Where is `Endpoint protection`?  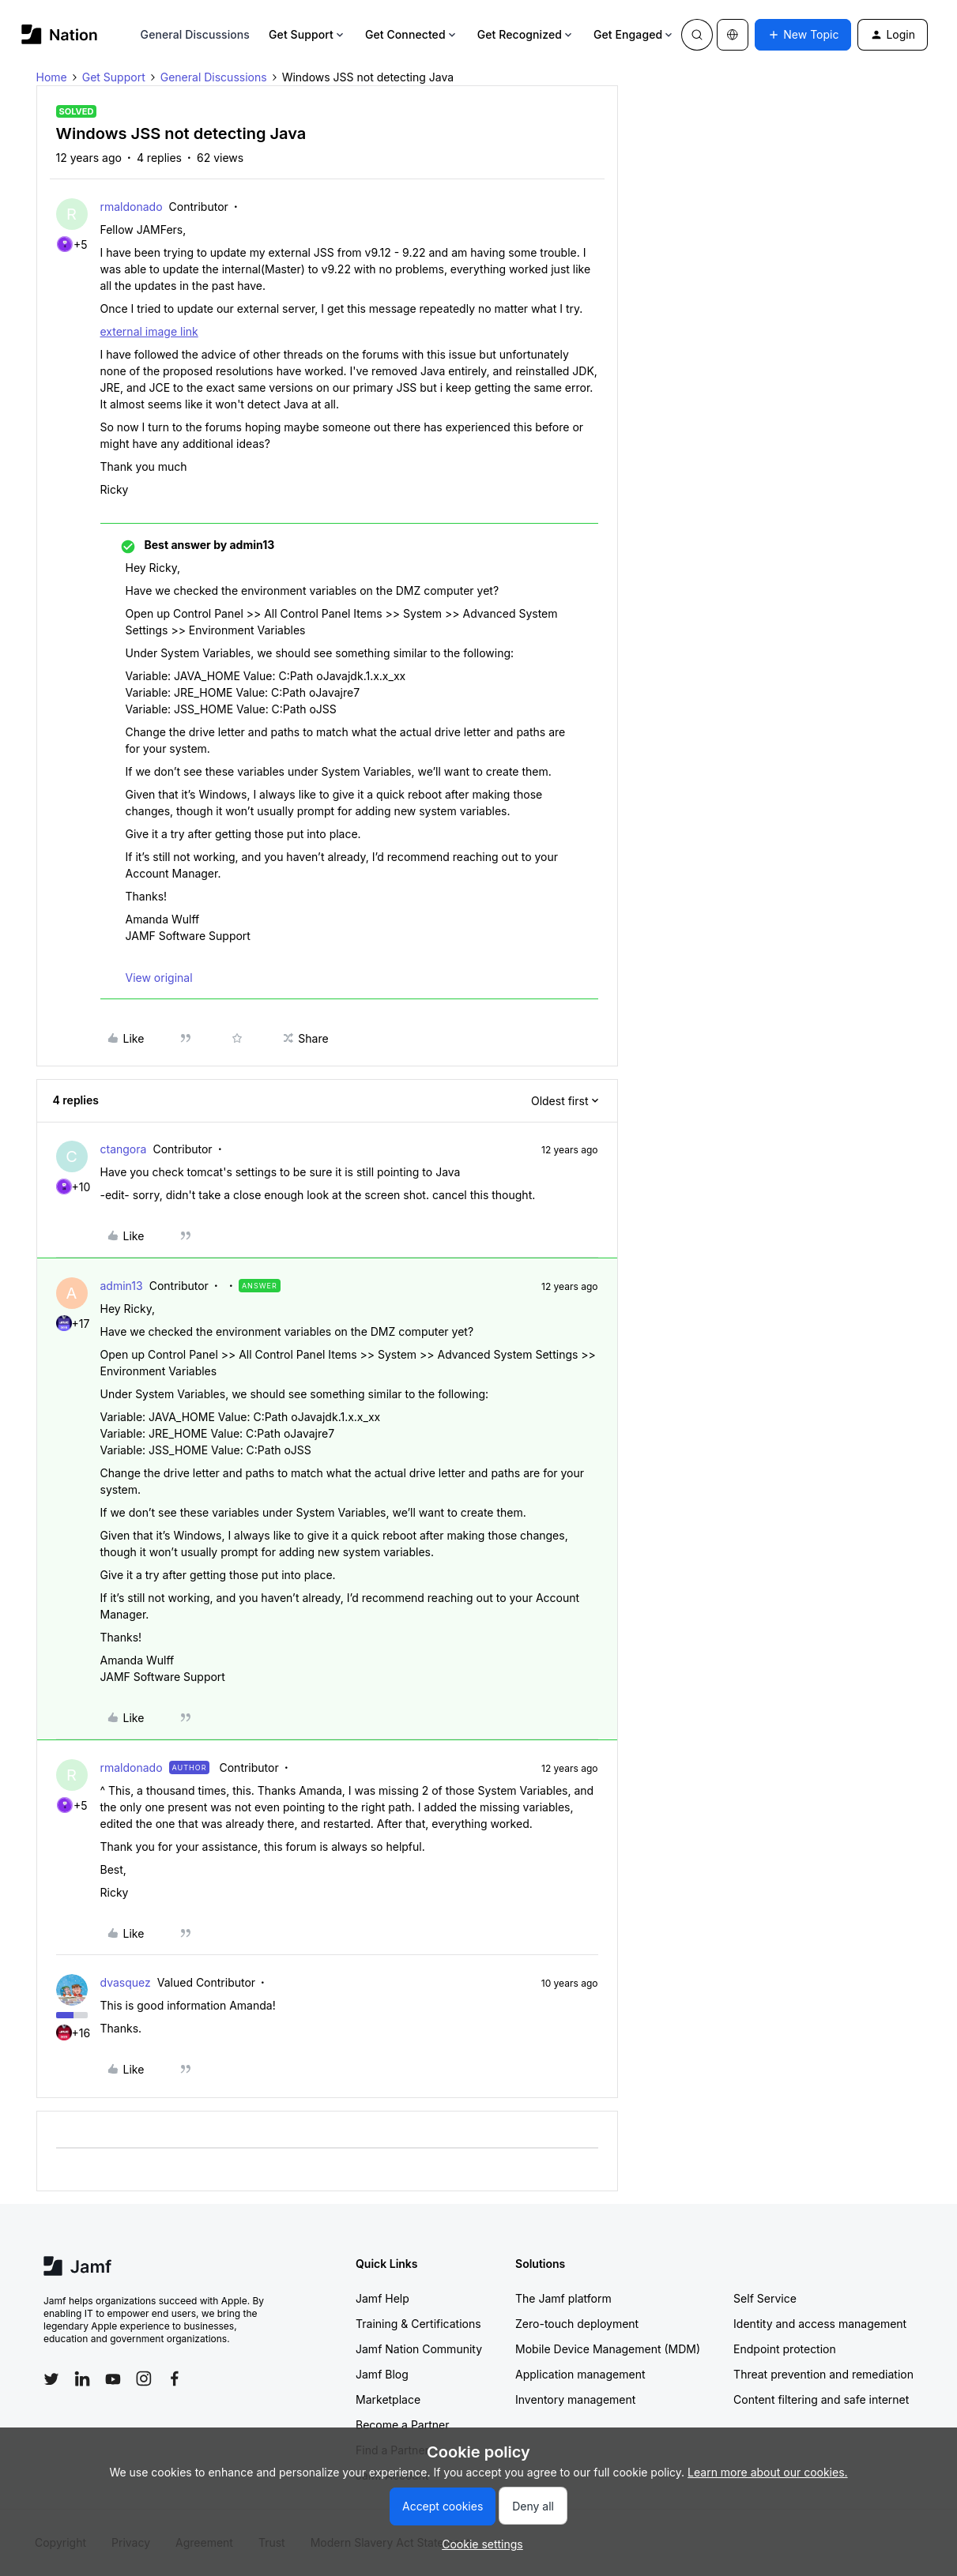 Endpoint protection is located at coordinates (784, 2349).